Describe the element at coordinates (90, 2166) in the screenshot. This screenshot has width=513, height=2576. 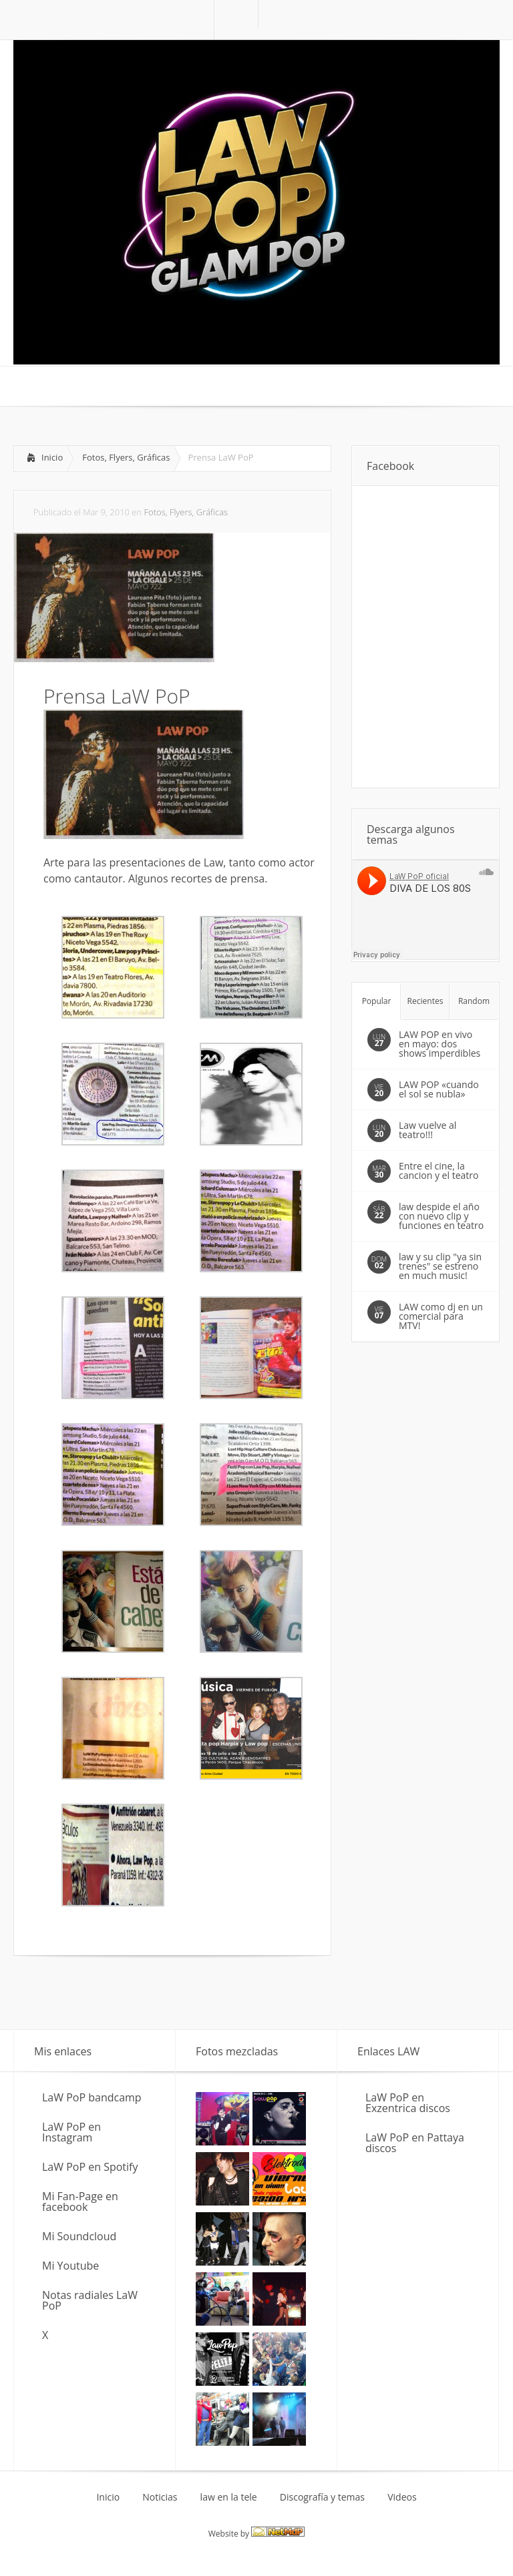
I see `LaW PoP en Spotify` at that location.